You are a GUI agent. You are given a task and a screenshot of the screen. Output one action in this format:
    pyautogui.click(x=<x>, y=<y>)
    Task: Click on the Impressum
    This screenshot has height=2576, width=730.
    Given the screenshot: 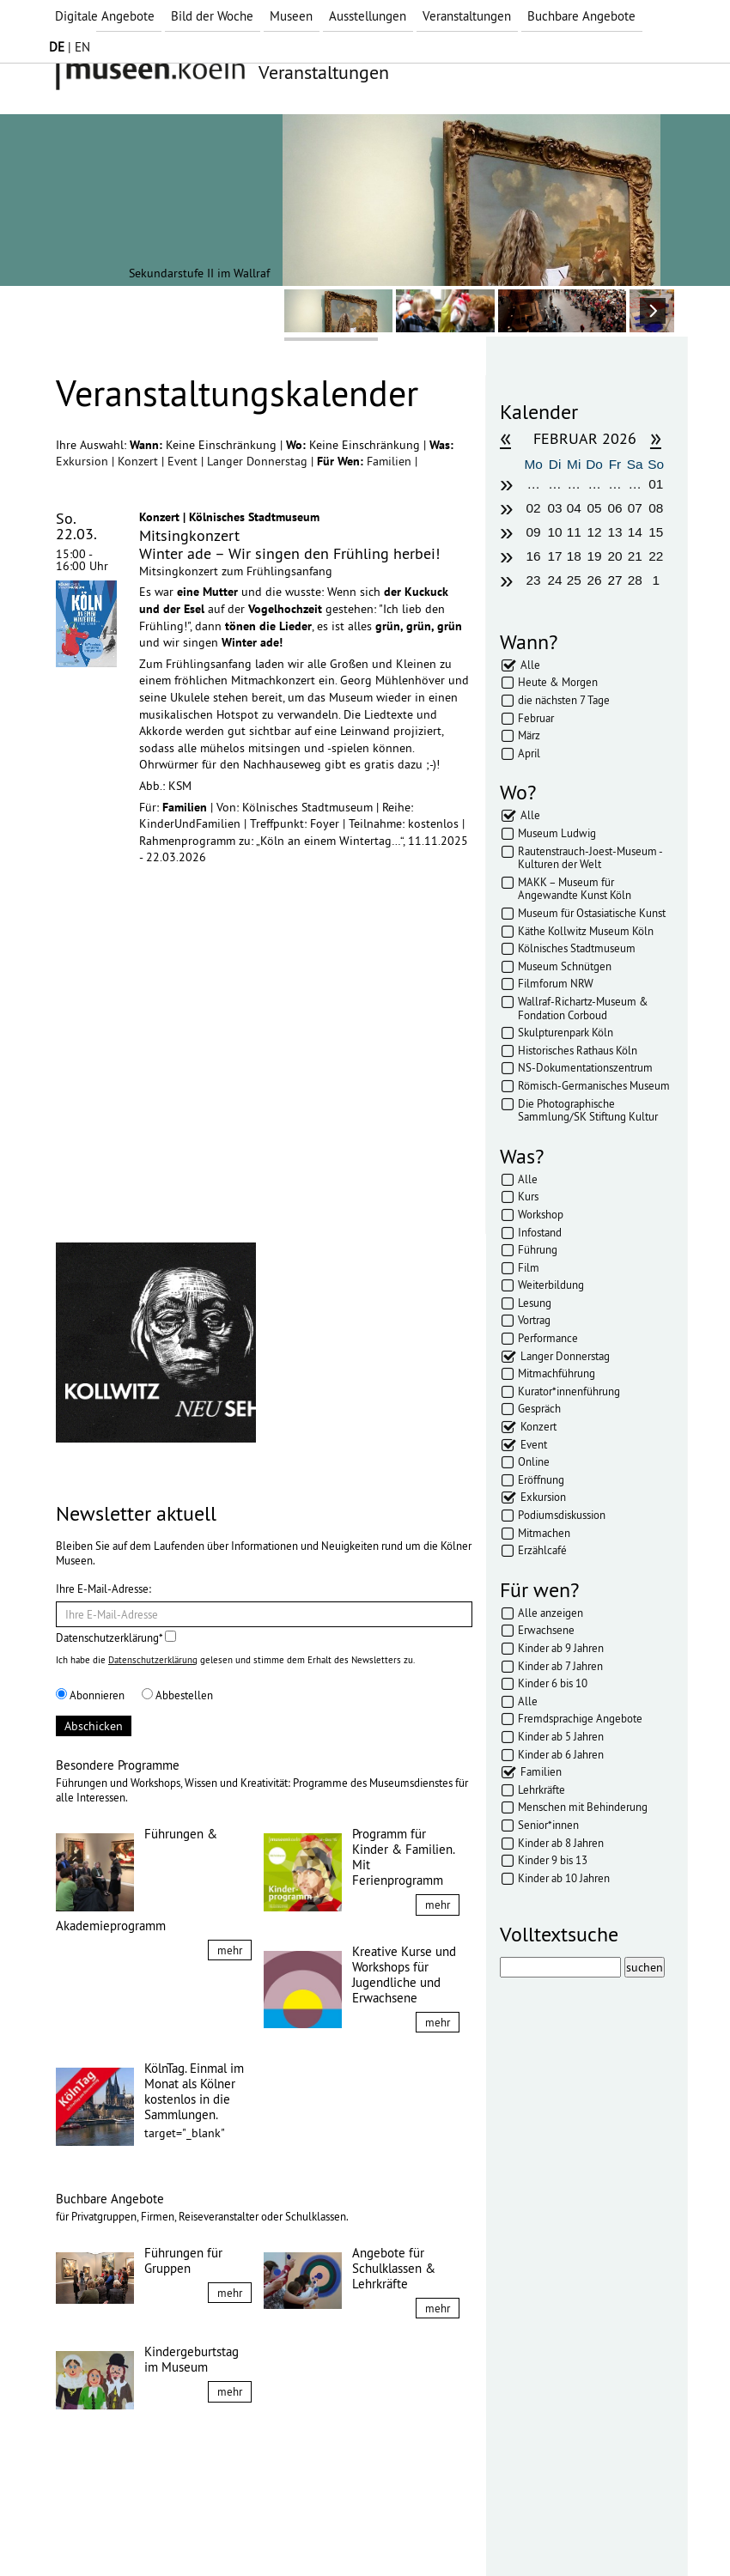 What is the action you would take?
    pyautogui.click(x=98, y=2531)
    